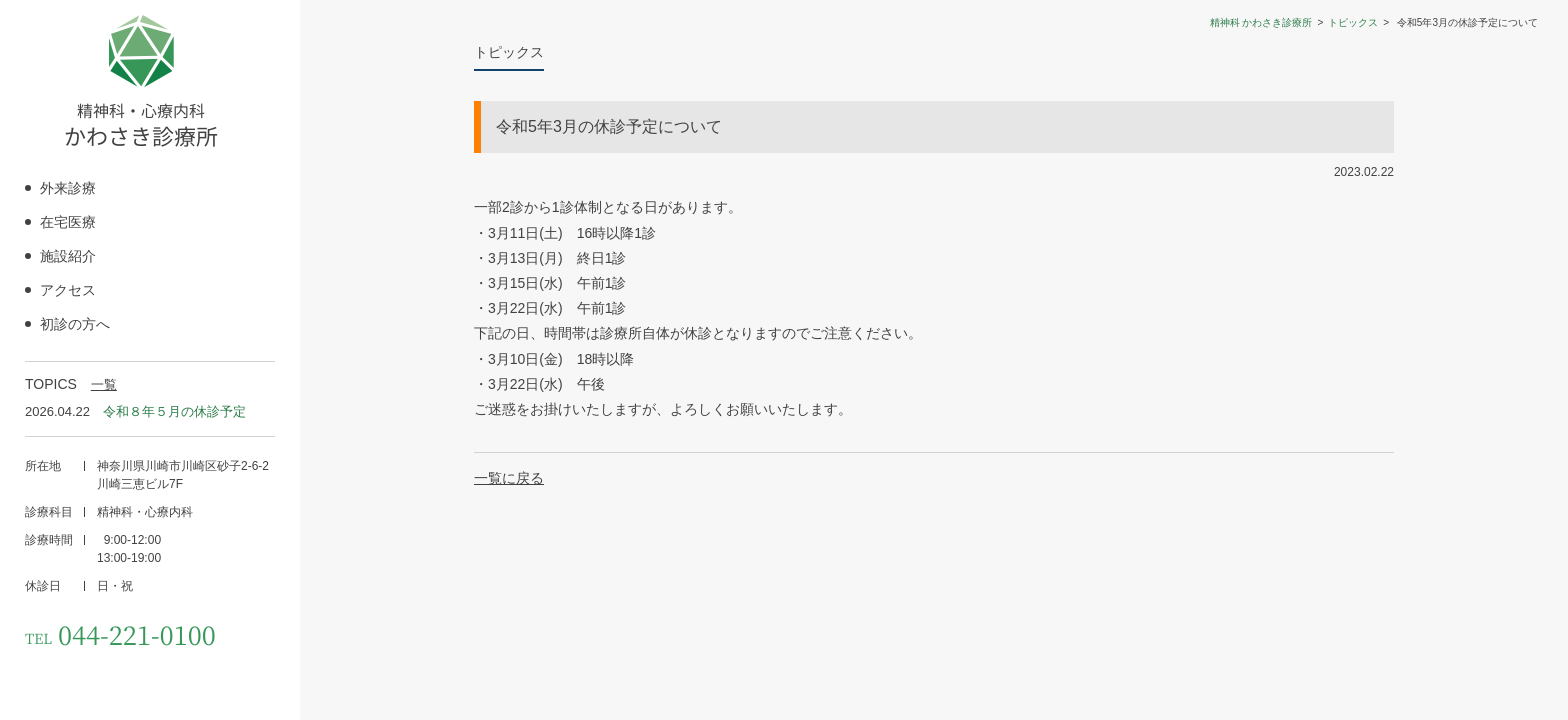  I want to click on 精神科 かわさき診療所, so click(1261, 22).